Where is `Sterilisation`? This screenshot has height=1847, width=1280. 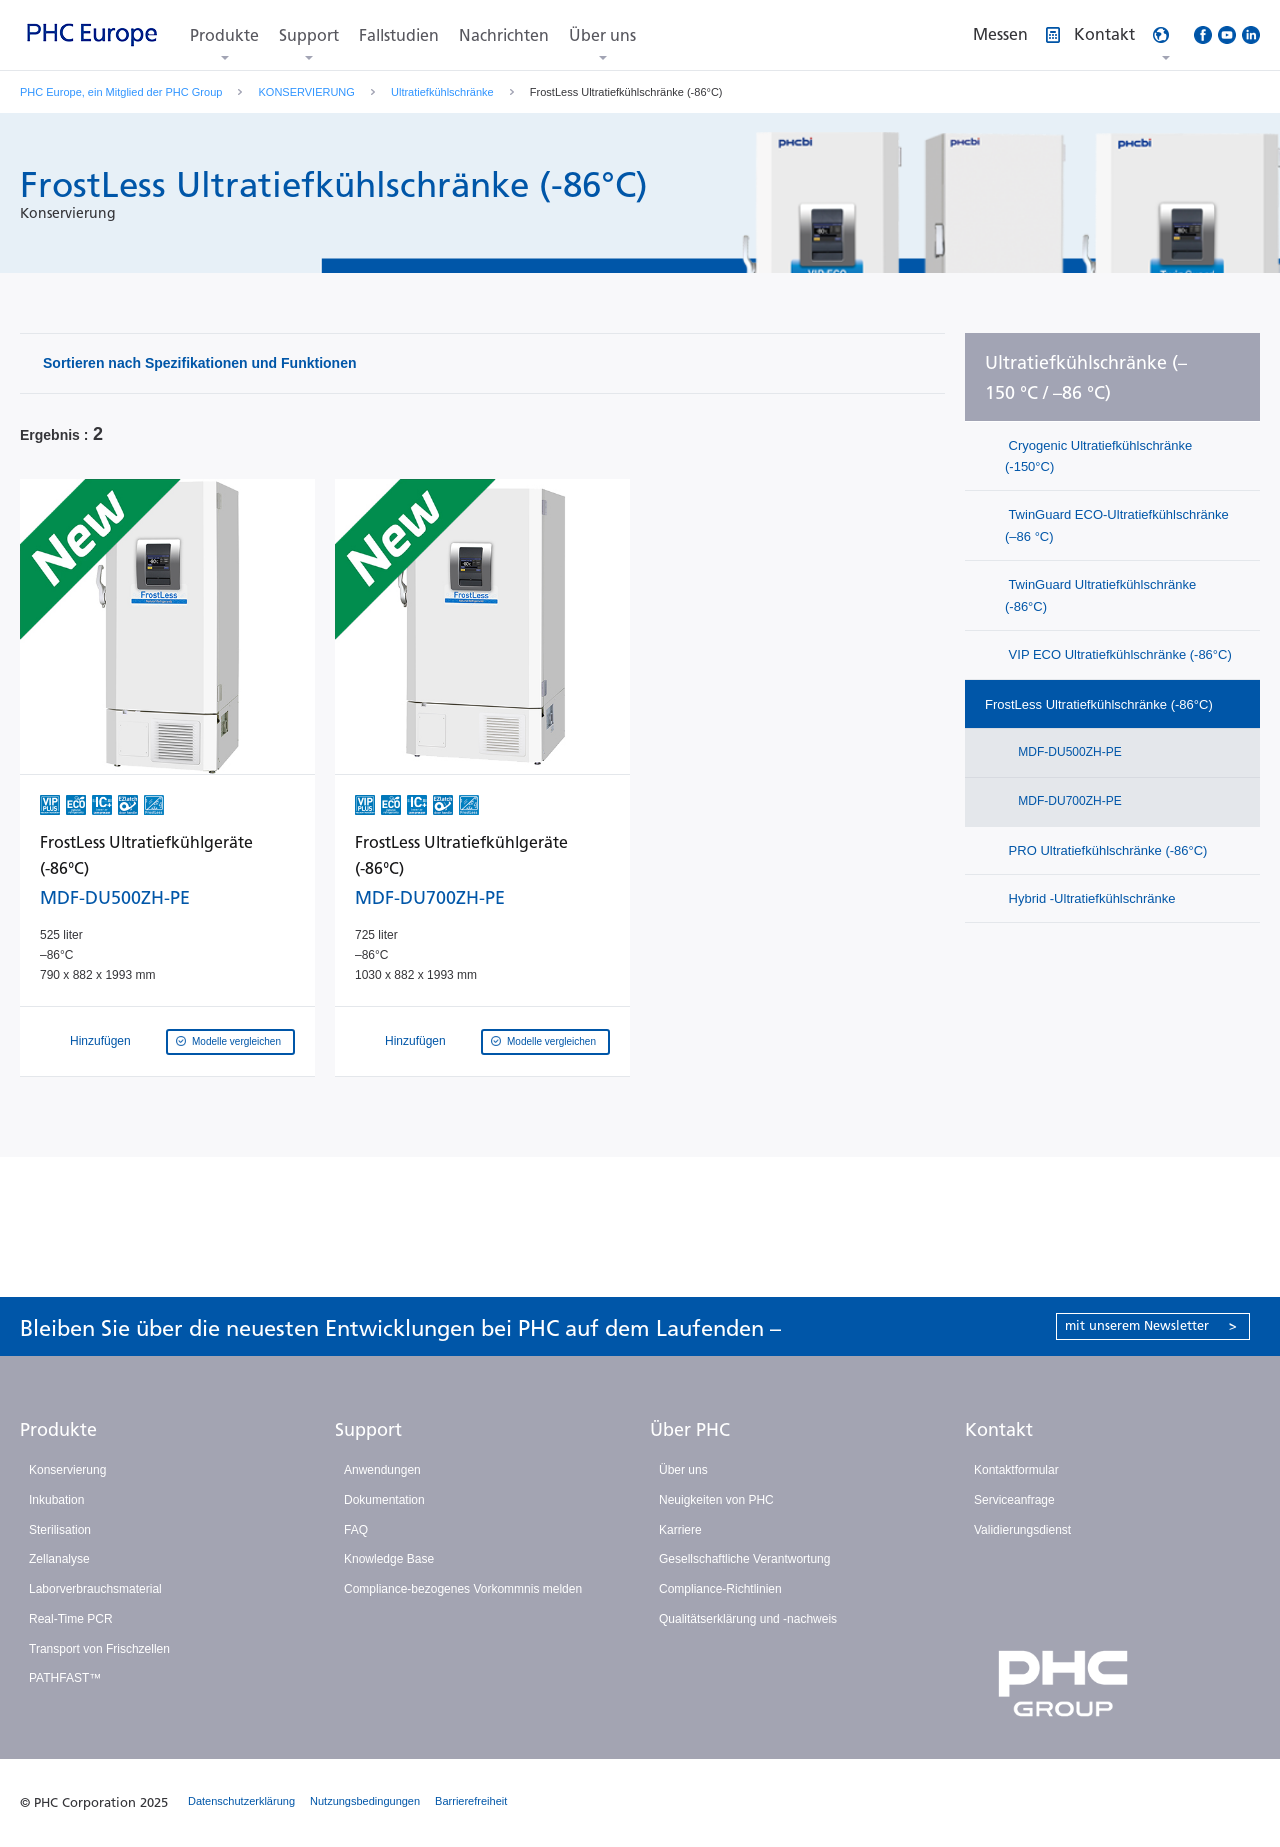
Sterilisation is located at coordinates (60, 1530).